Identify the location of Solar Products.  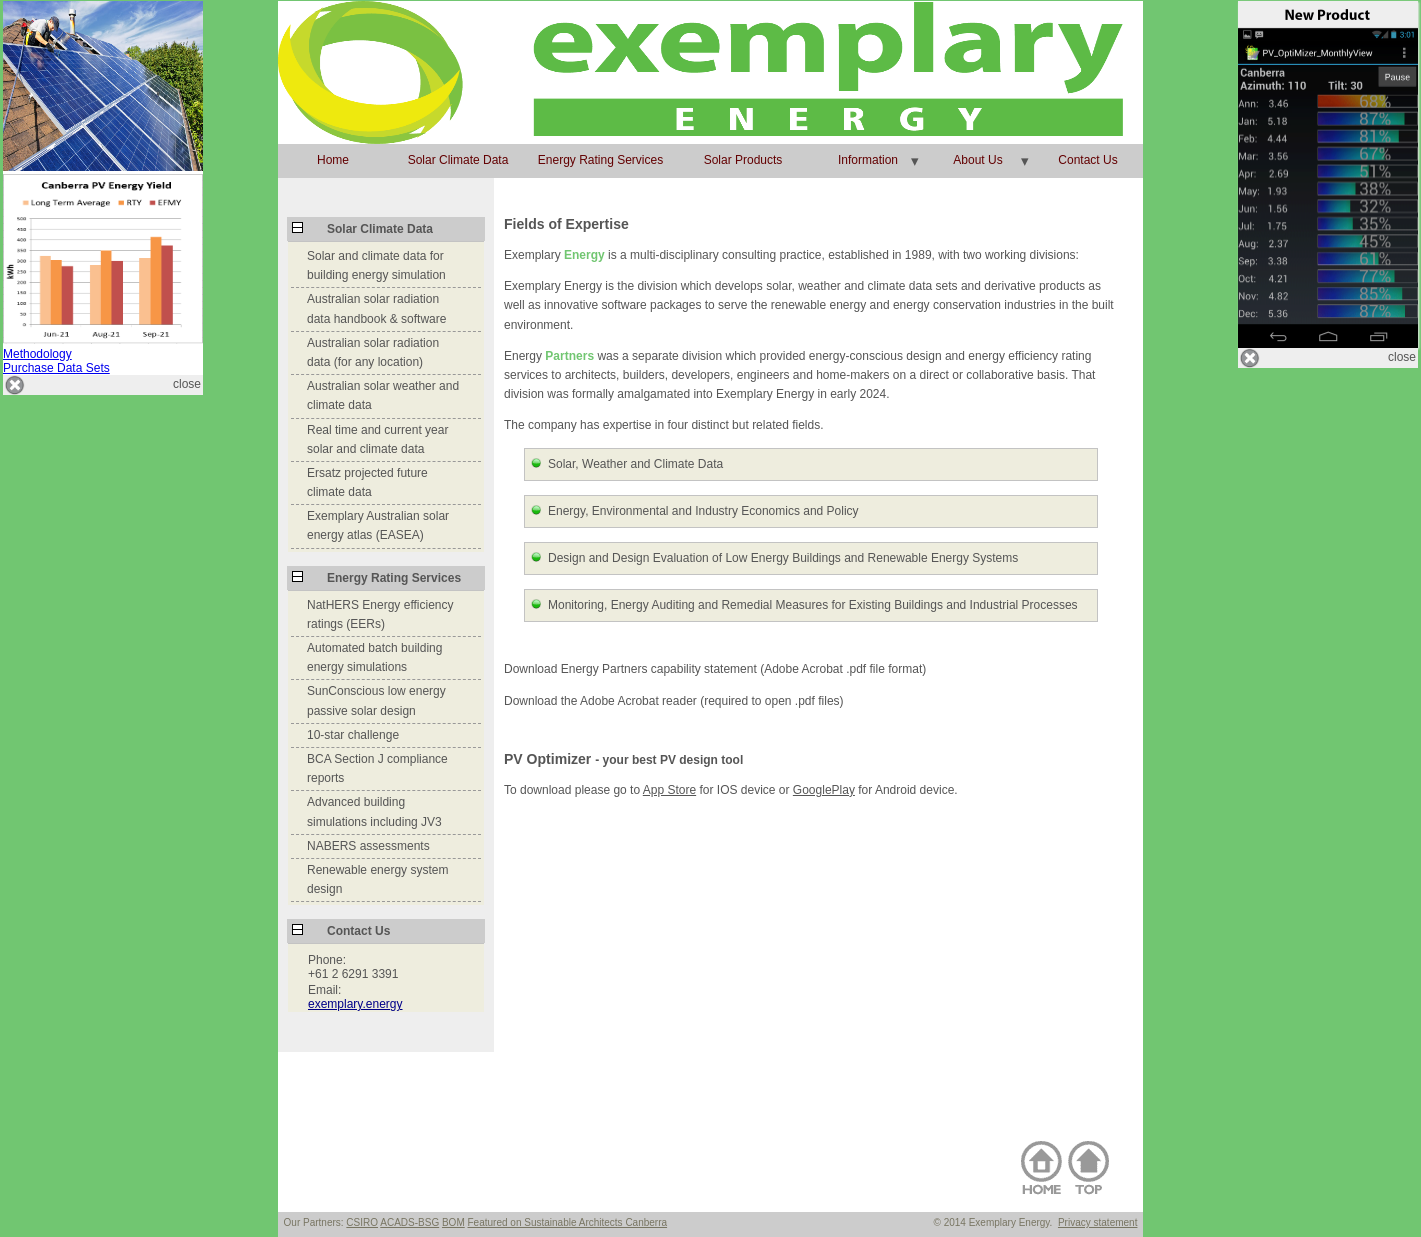
(743, 160).